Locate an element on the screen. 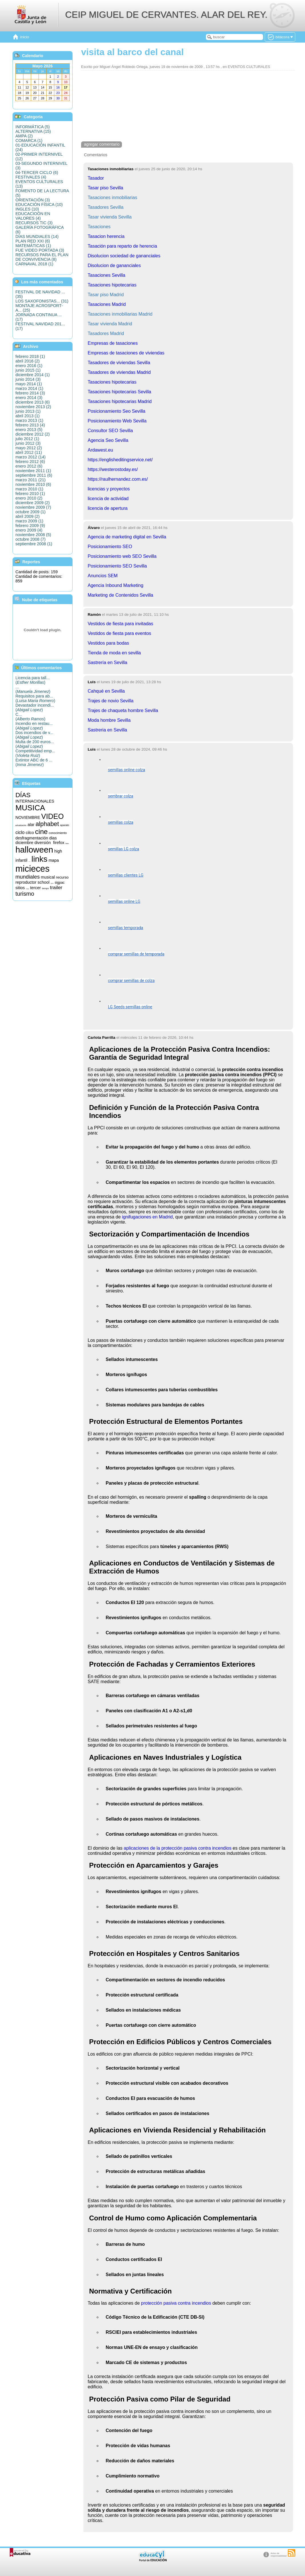 The width and height of the screenshot is (305, 2576). enero 2014 (3) is located at coordinates (28, 397).